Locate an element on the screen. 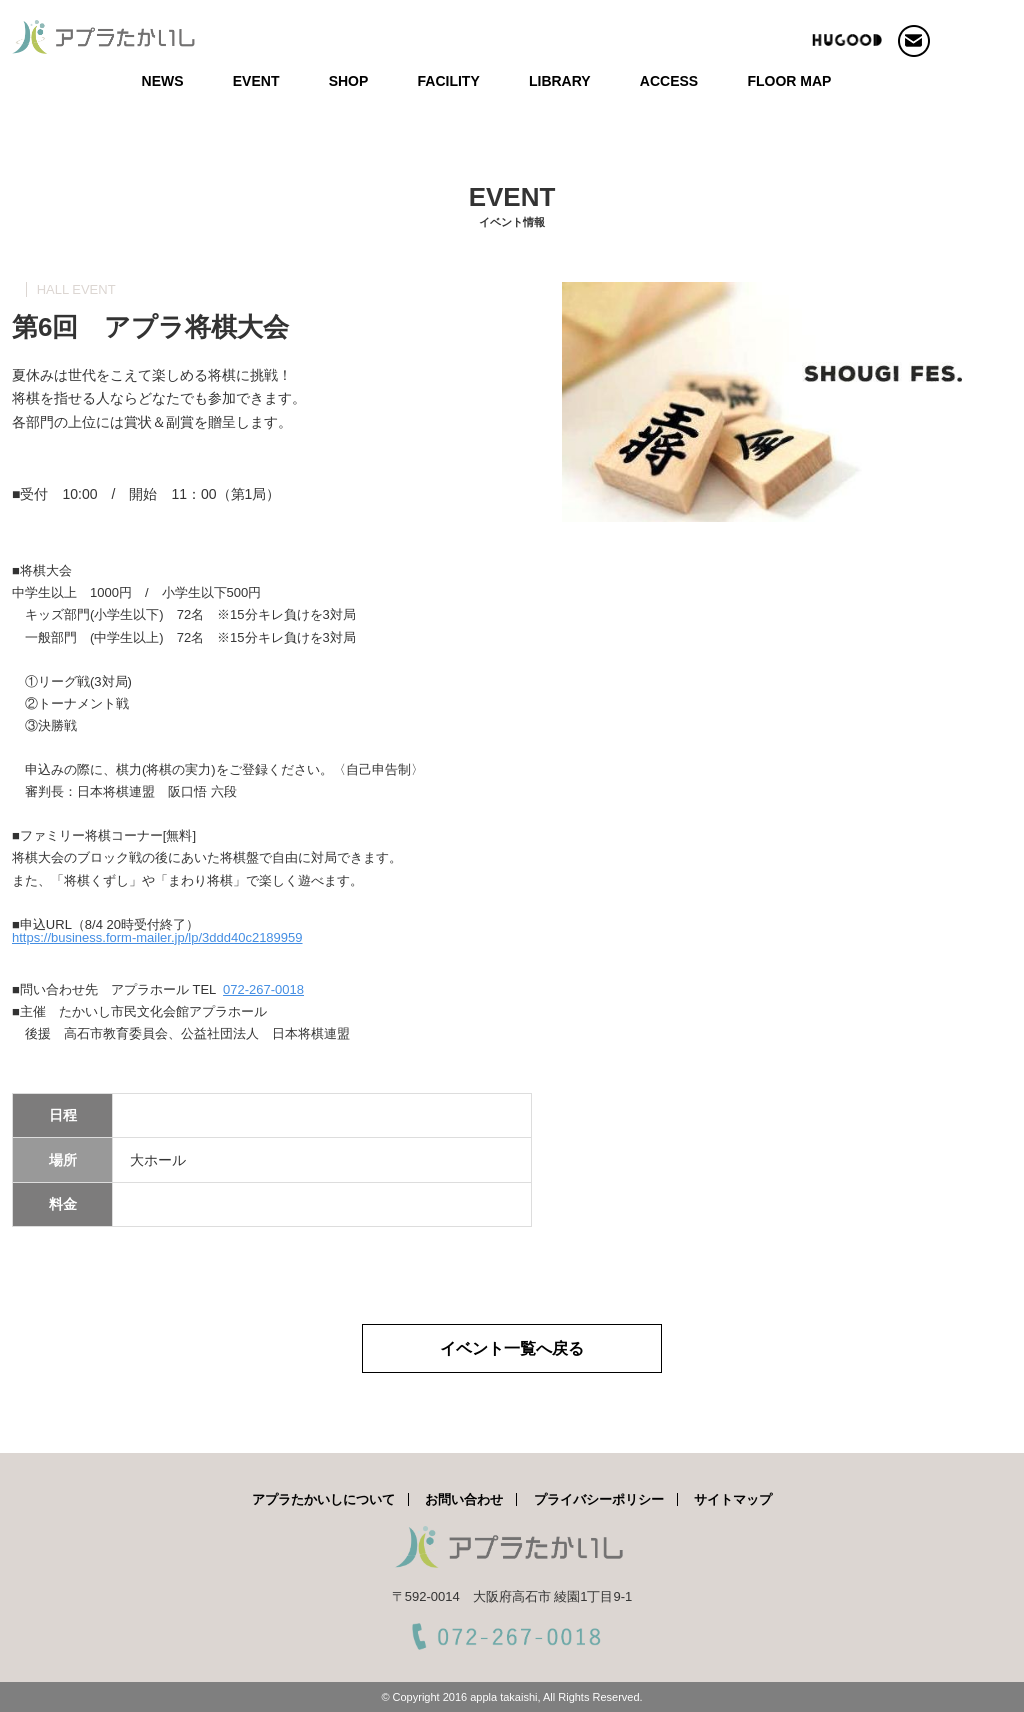 This screenshot has width=1024, height=1712. サイトマップ is located at coordinates (733, 1499).